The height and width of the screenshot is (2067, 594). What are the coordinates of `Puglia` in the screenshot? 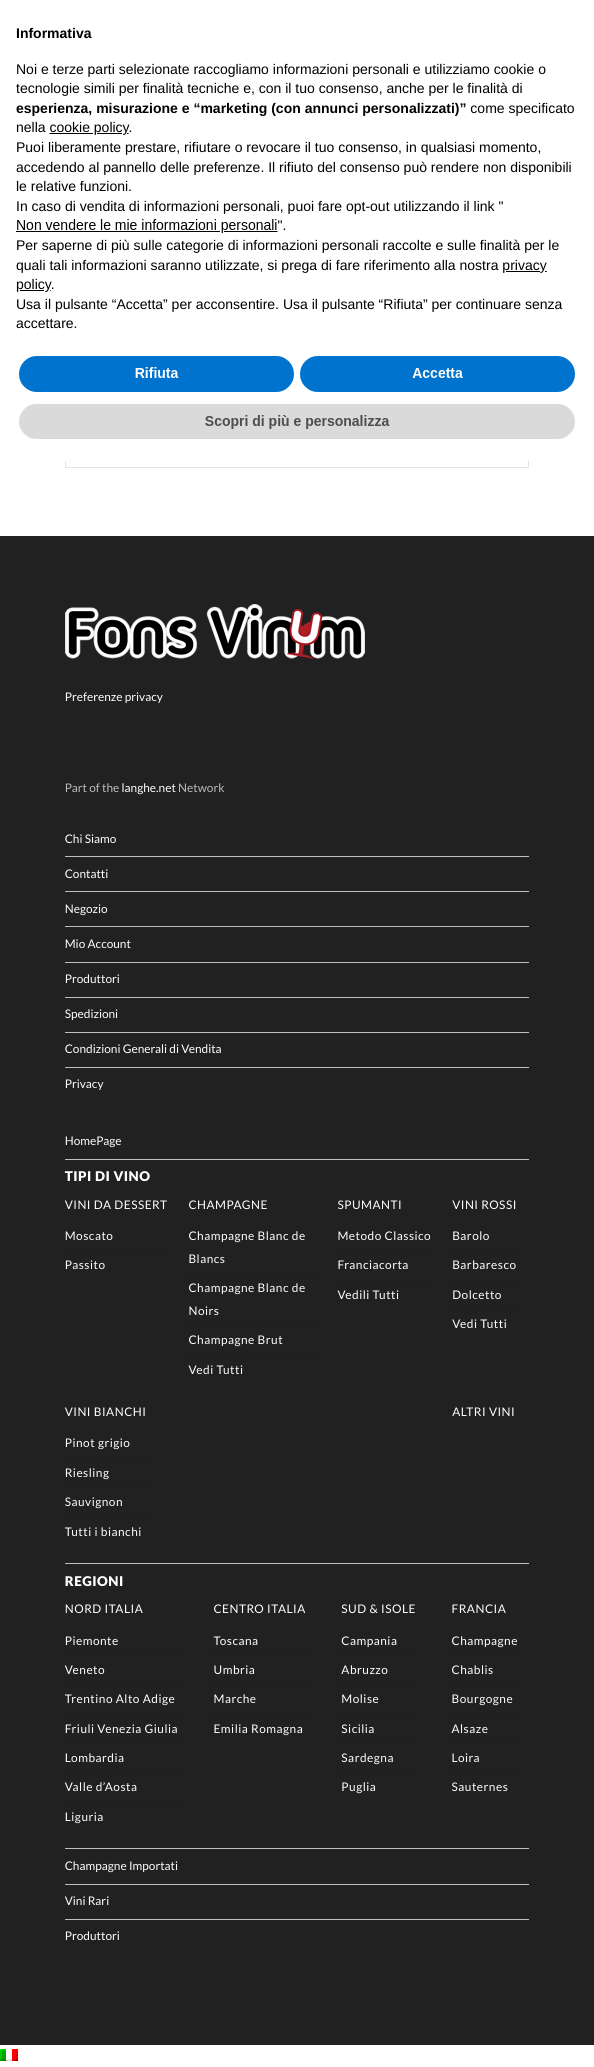 It's located at (358, 1787).